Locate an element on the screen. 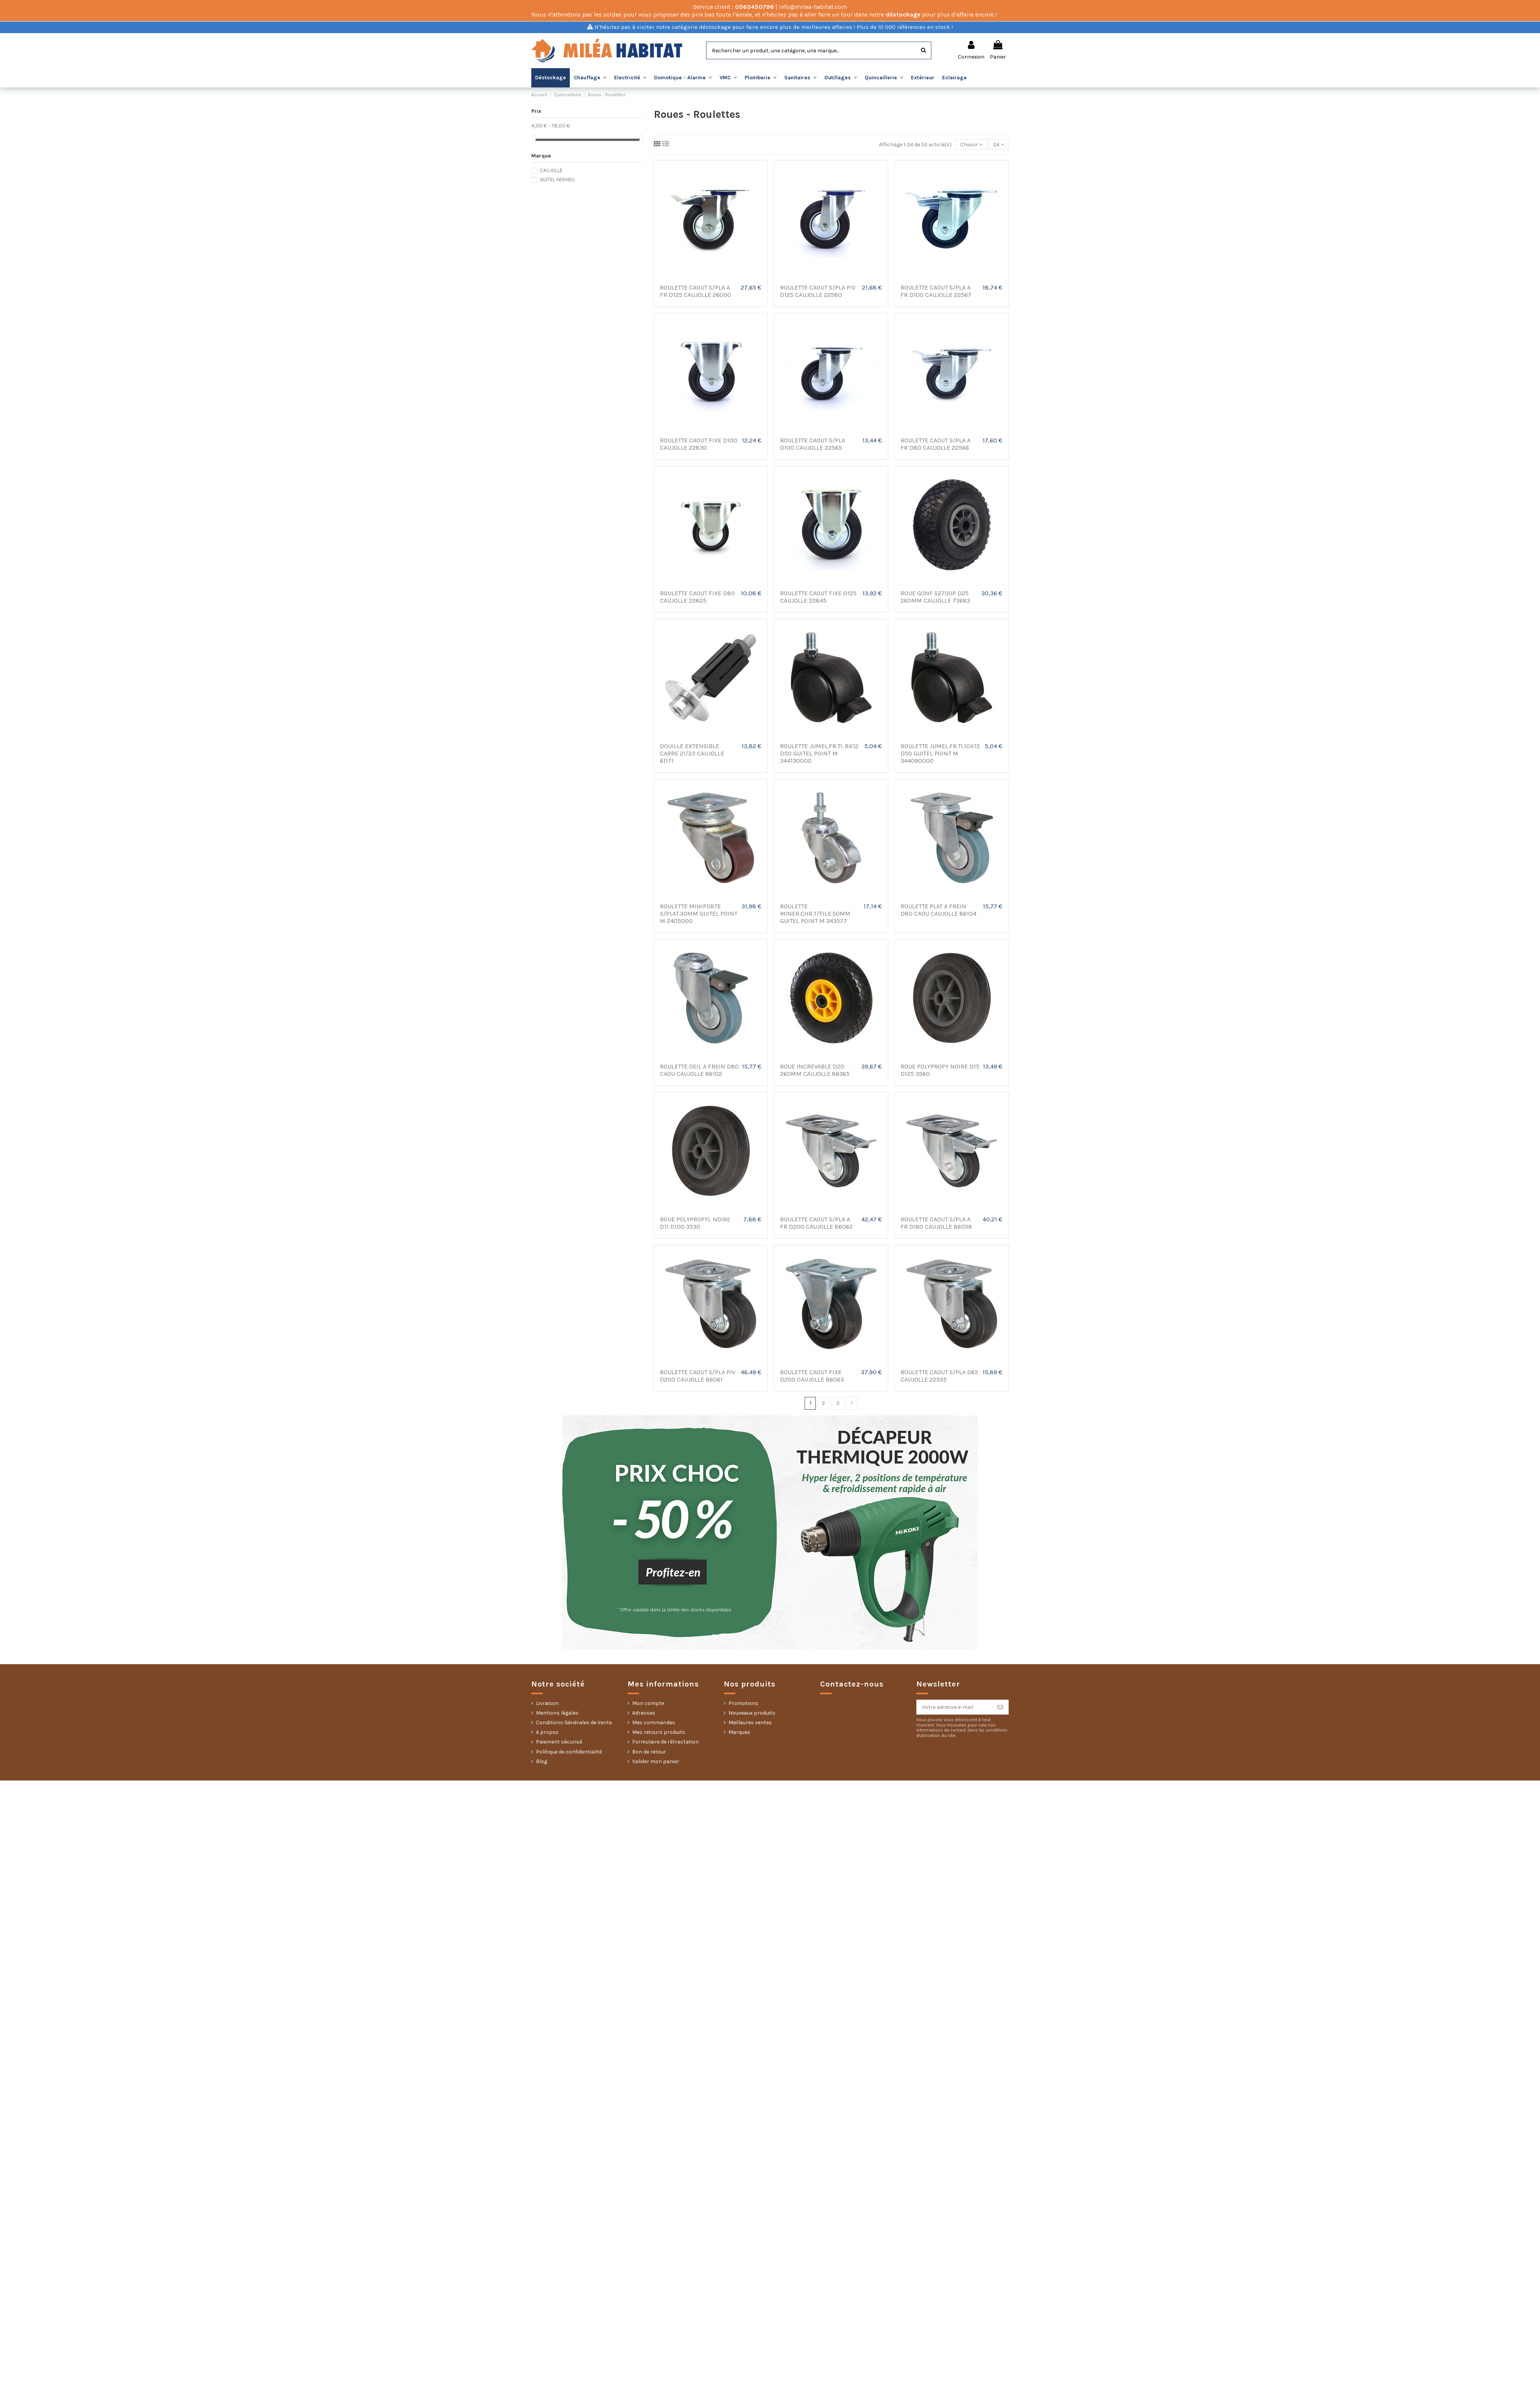 This screenshot has width=1540, height=2385. ROULETTE CAOUT S/PLA A FR D100 CAUJOLLE 22567 is located at coordinates (936, 291).